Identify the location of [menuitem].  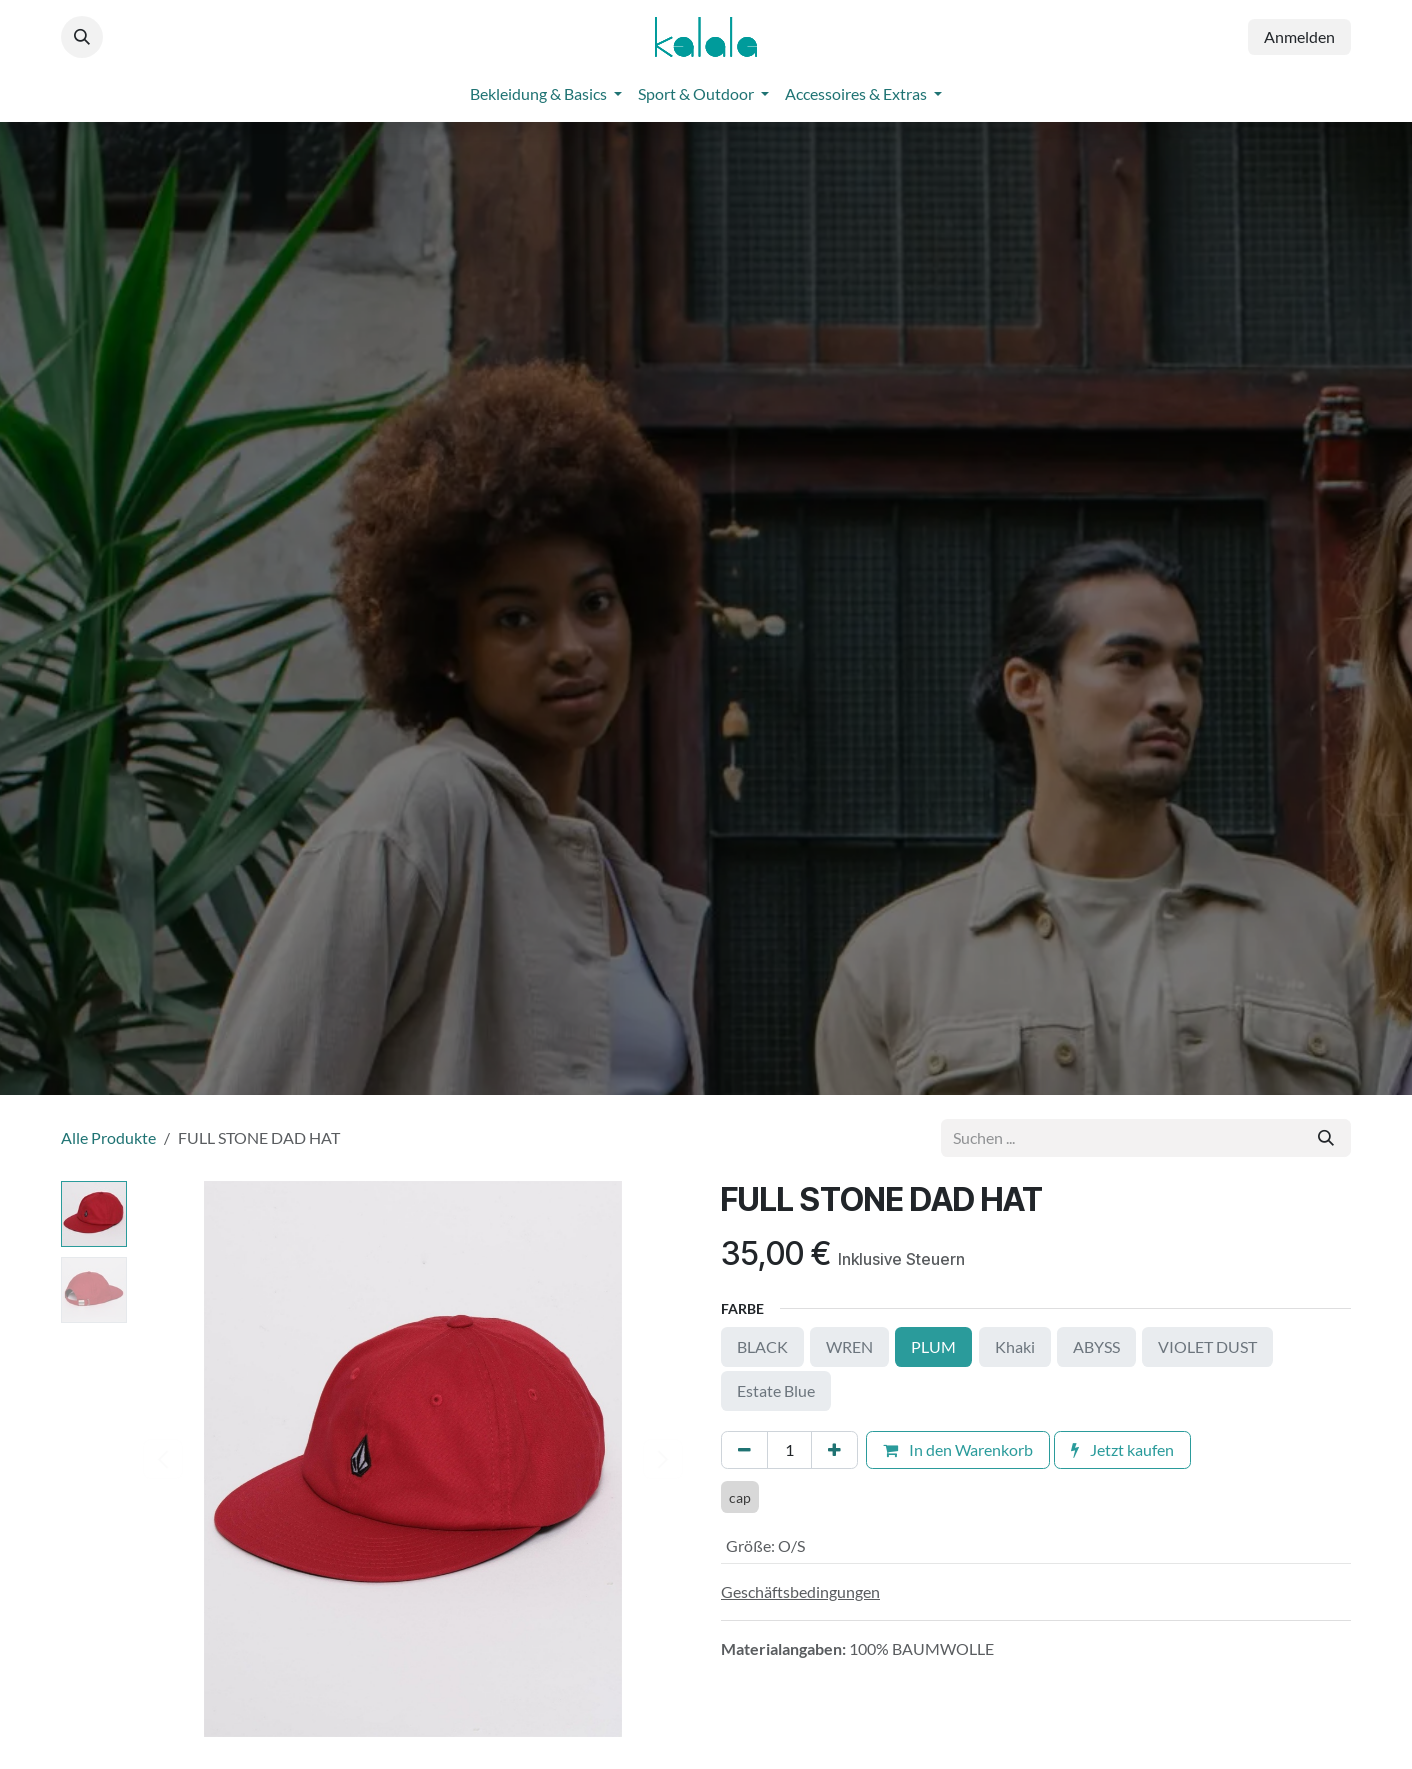
(546, 94).